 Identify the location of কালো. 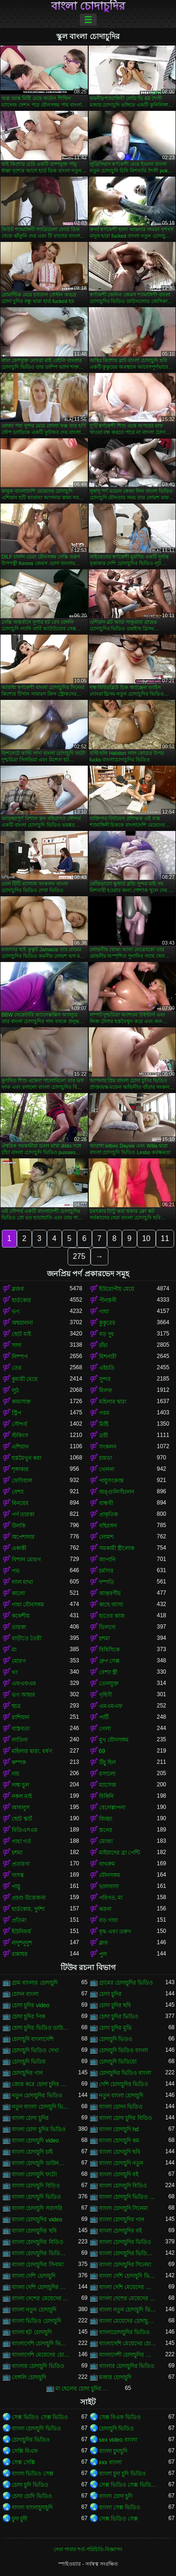
(18, 1593).